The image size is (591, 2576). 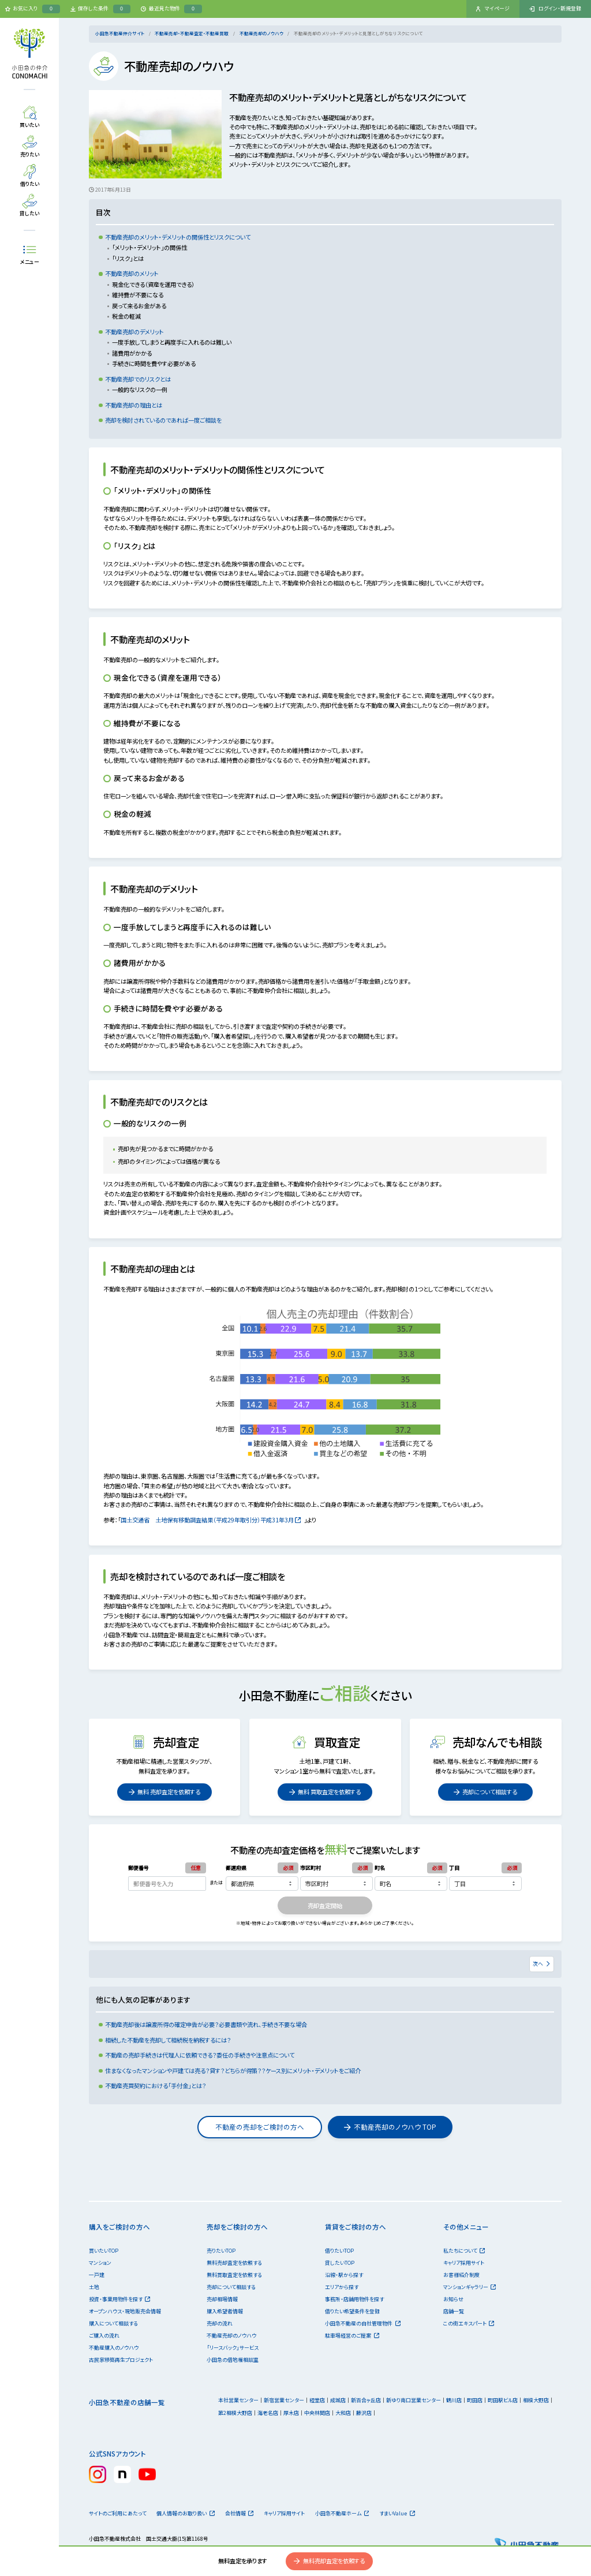 I want to click on お知らせ, so click(x=453, y=2299).